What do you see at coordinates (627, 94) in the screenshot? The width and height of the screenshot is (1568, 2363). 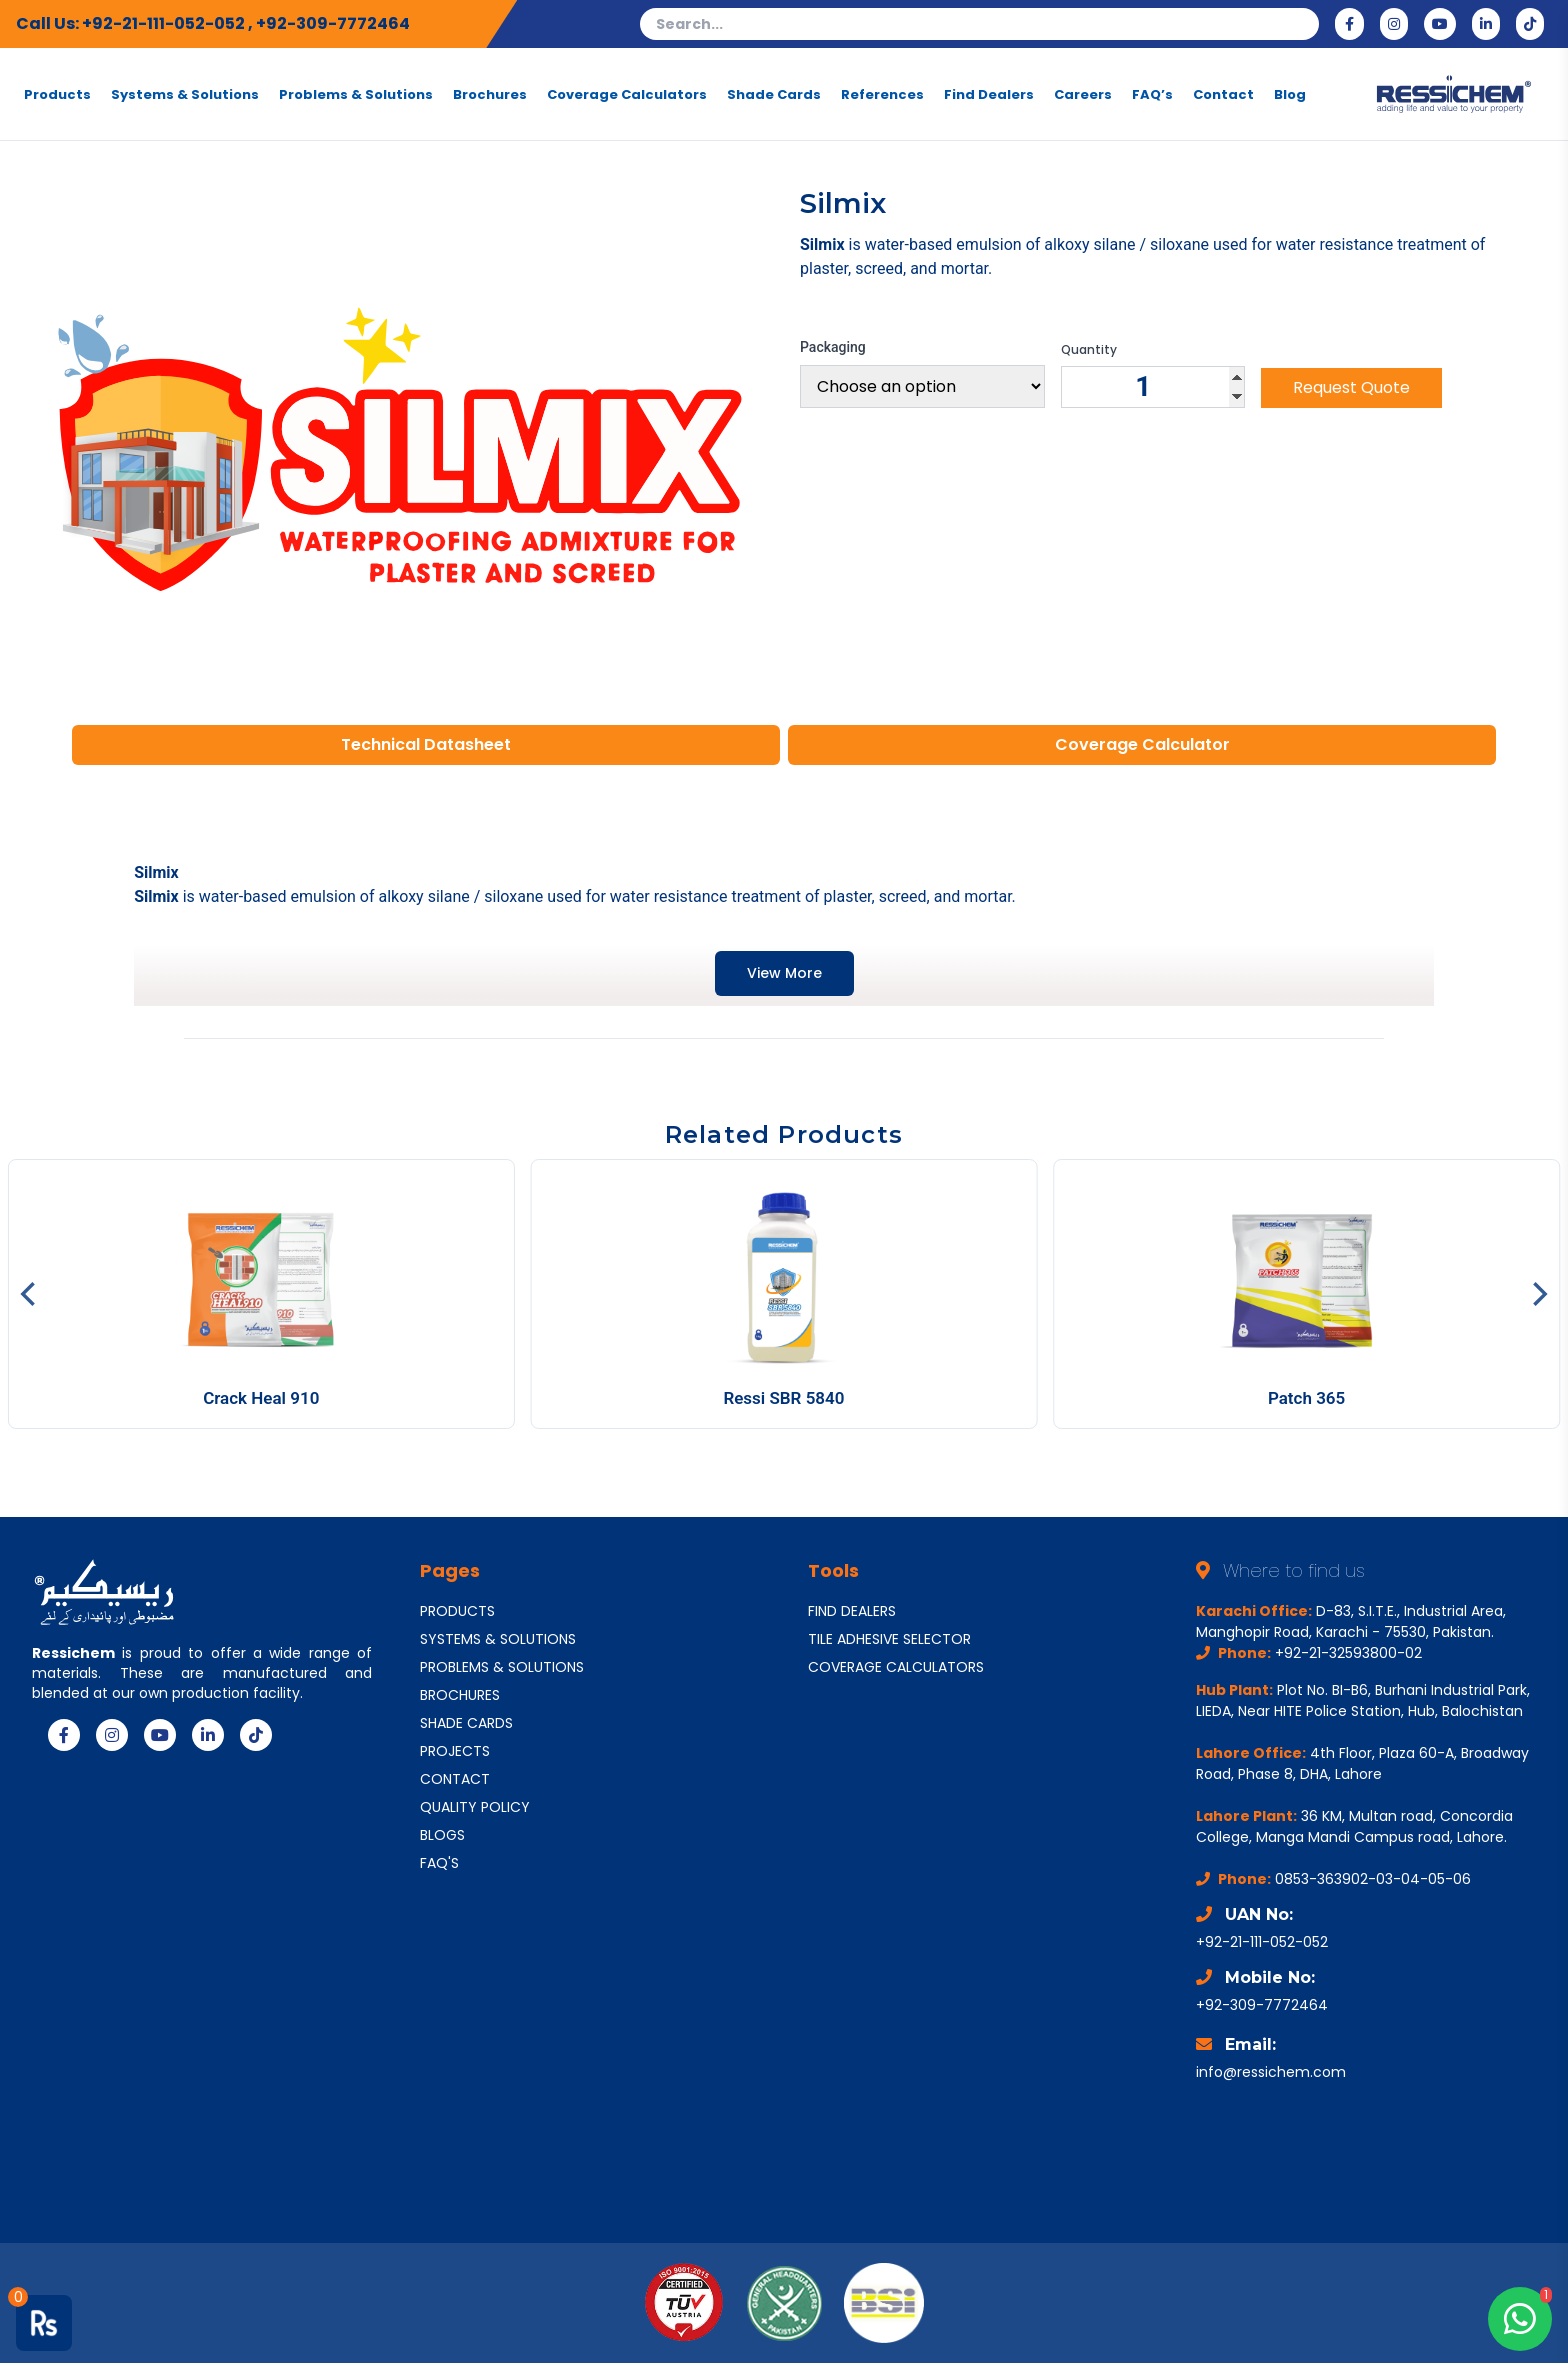 I see `Coverage Calculators` at bounding box center [627, 94].